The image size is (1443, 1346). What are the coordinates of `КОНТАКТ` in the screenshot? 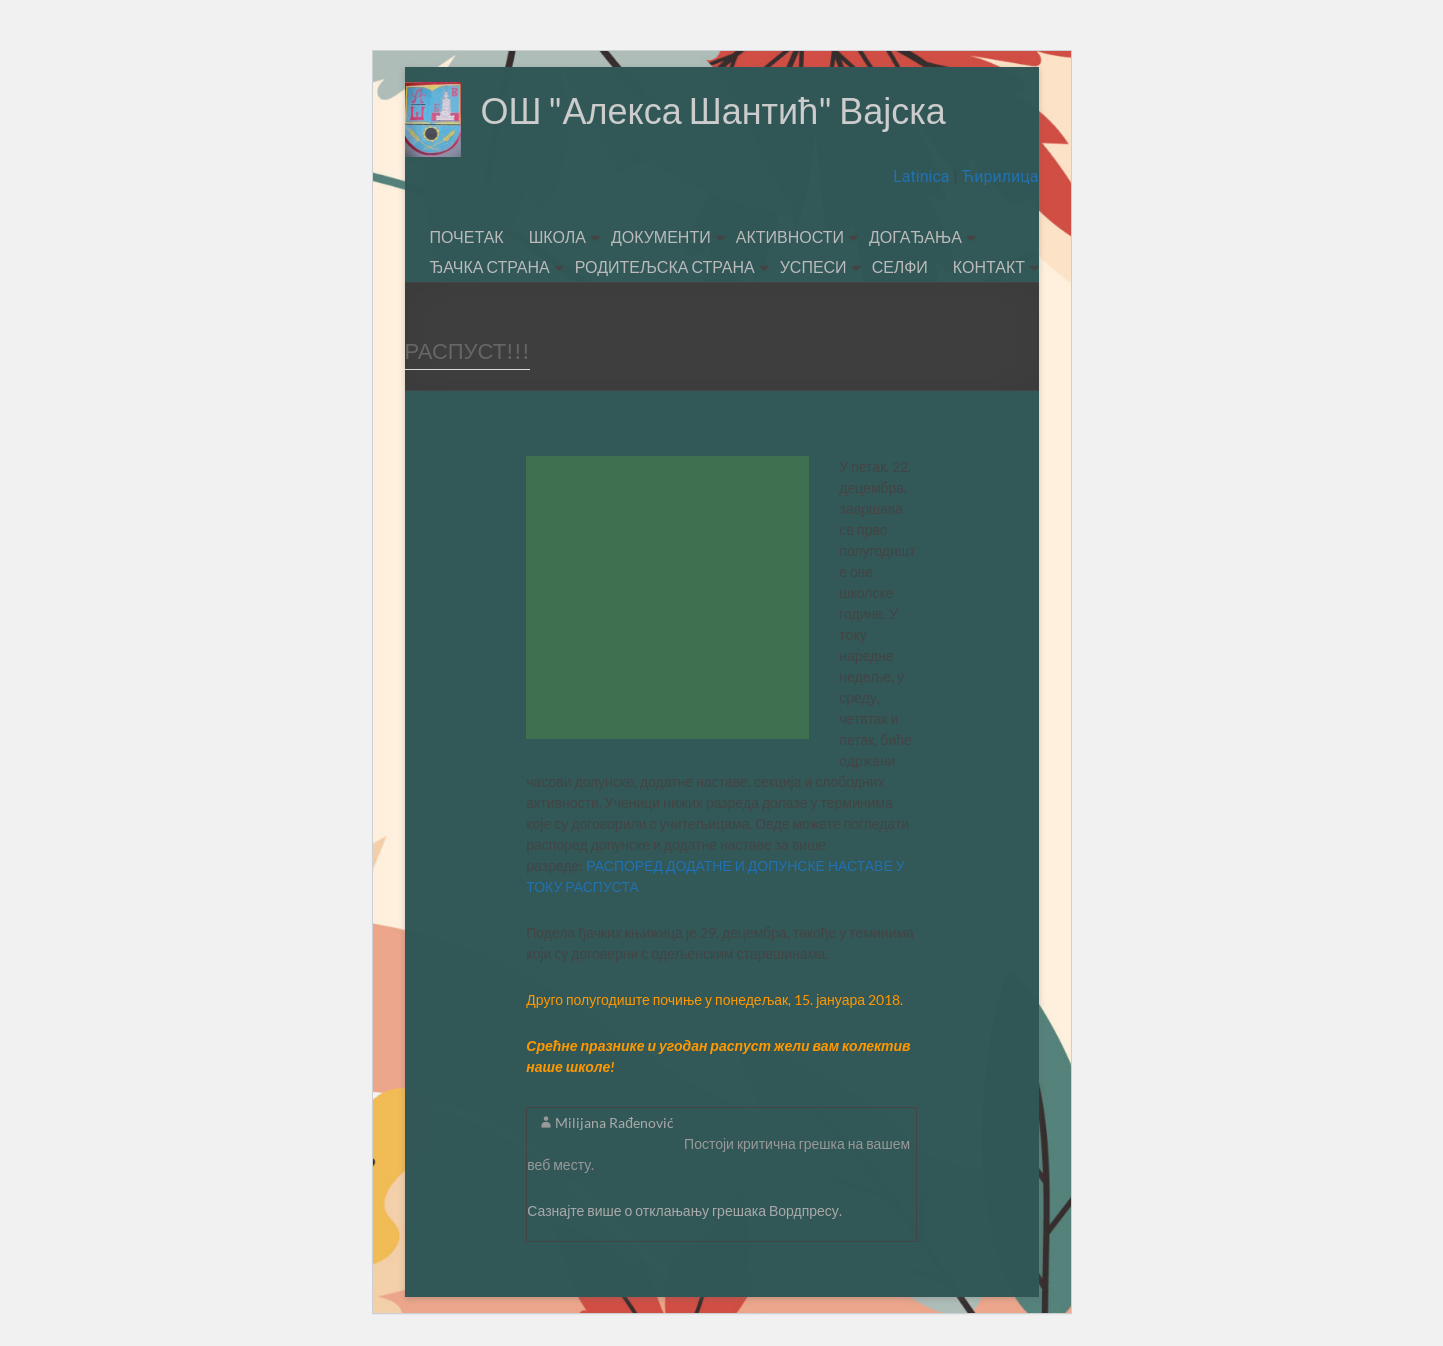 It's located at (989, 266).